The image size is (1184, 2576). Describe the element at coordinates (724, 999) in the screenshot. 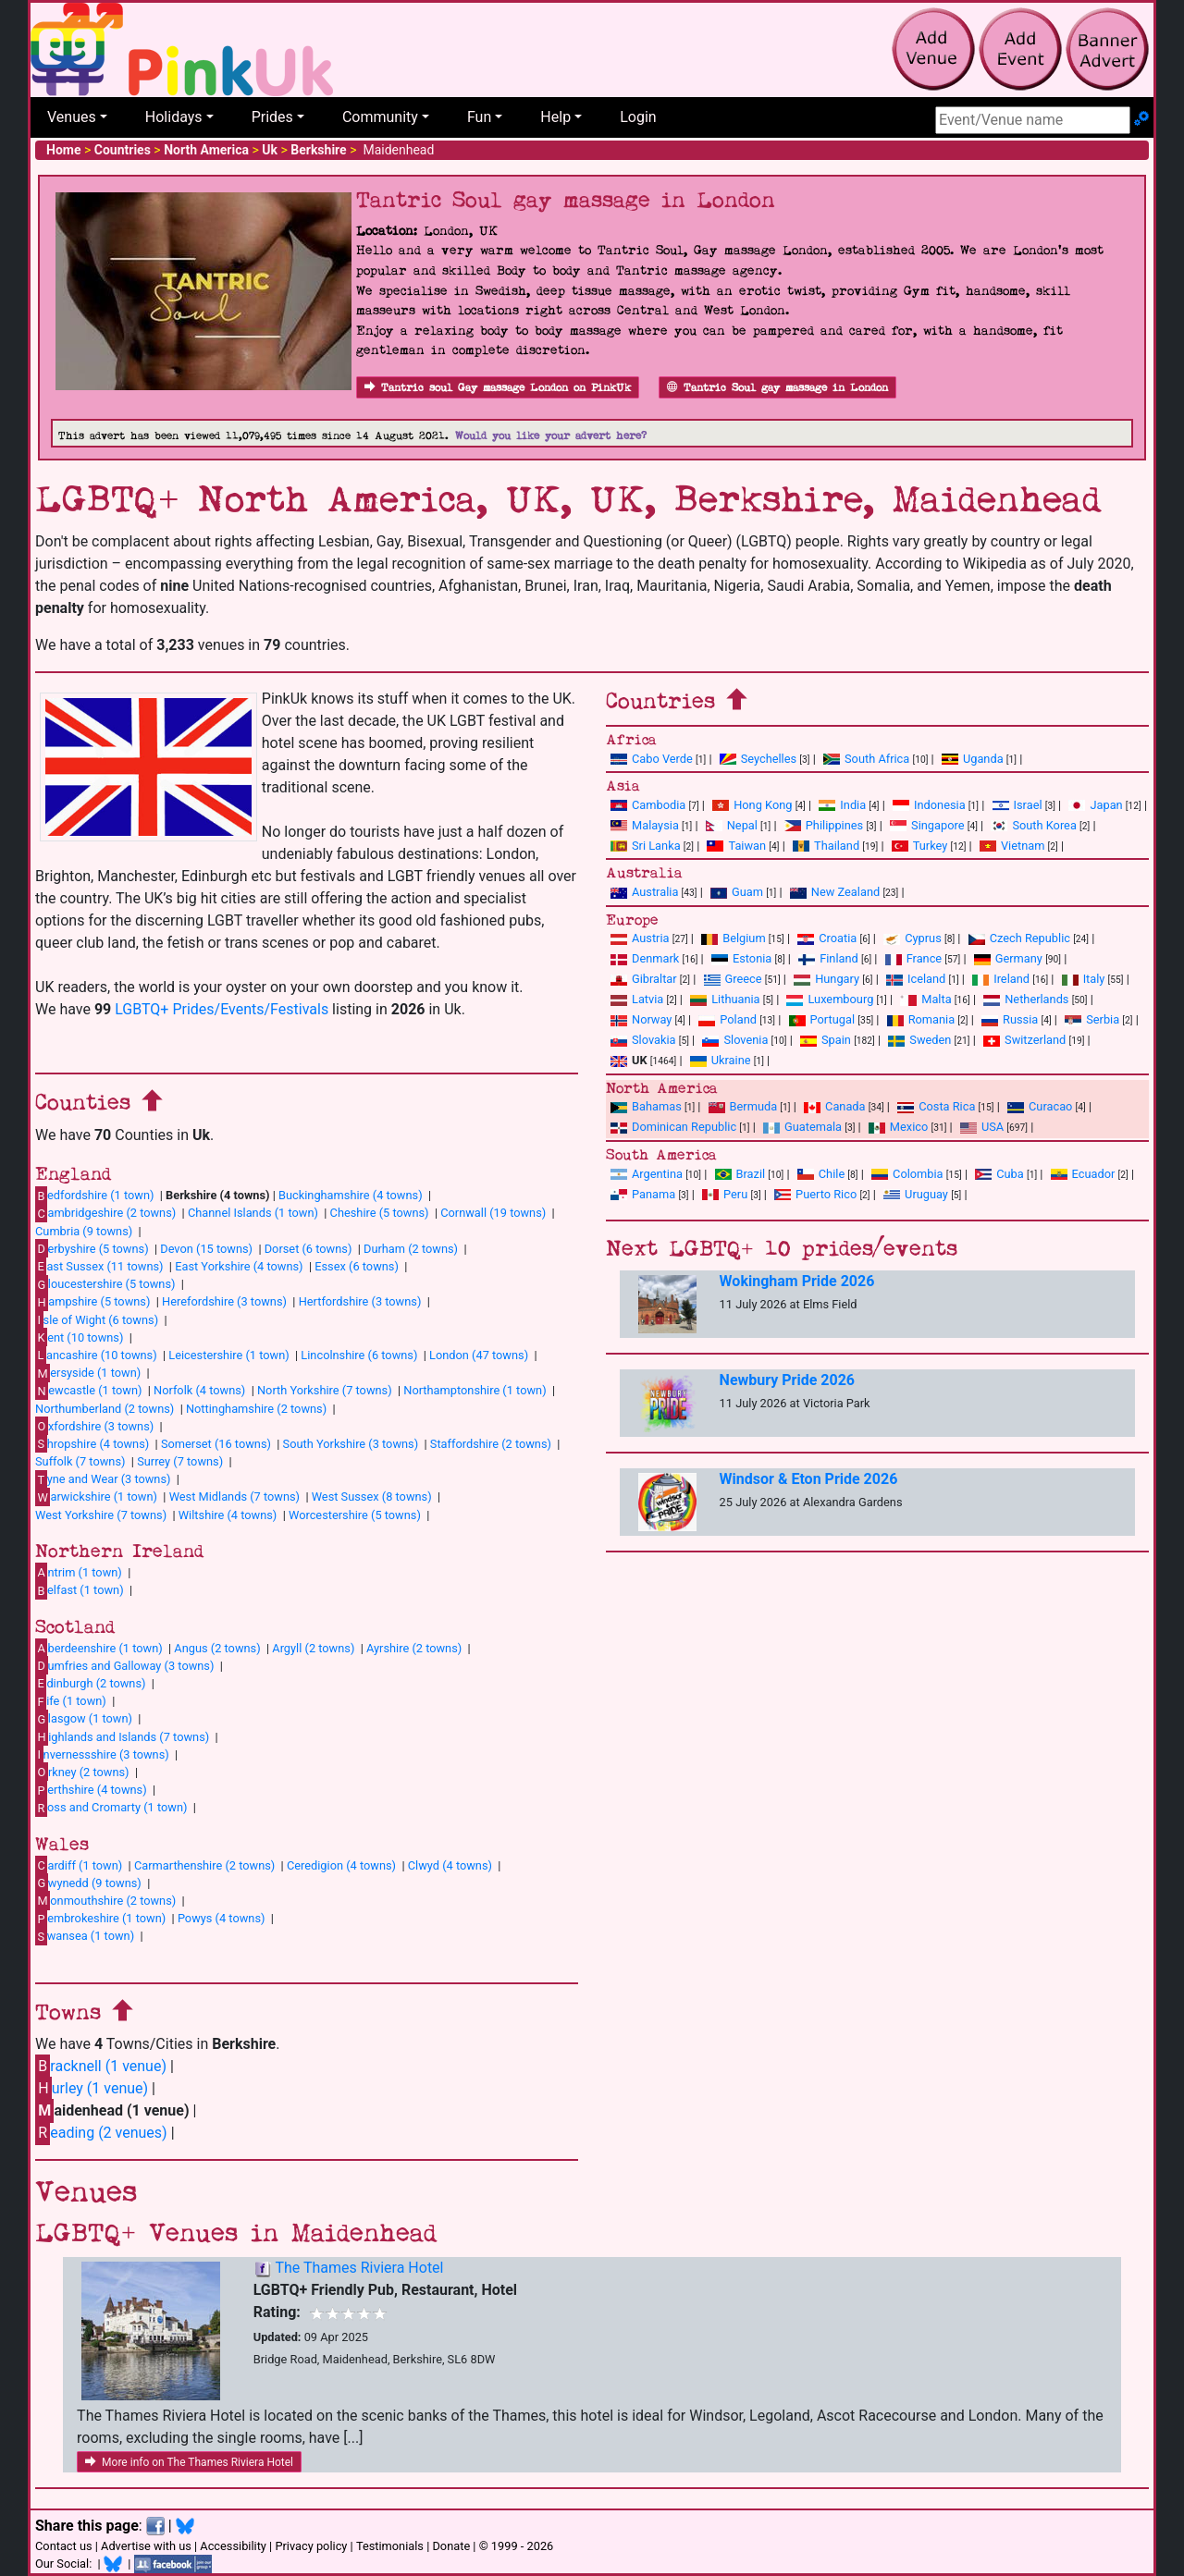

I see `Lithuania` at that location.